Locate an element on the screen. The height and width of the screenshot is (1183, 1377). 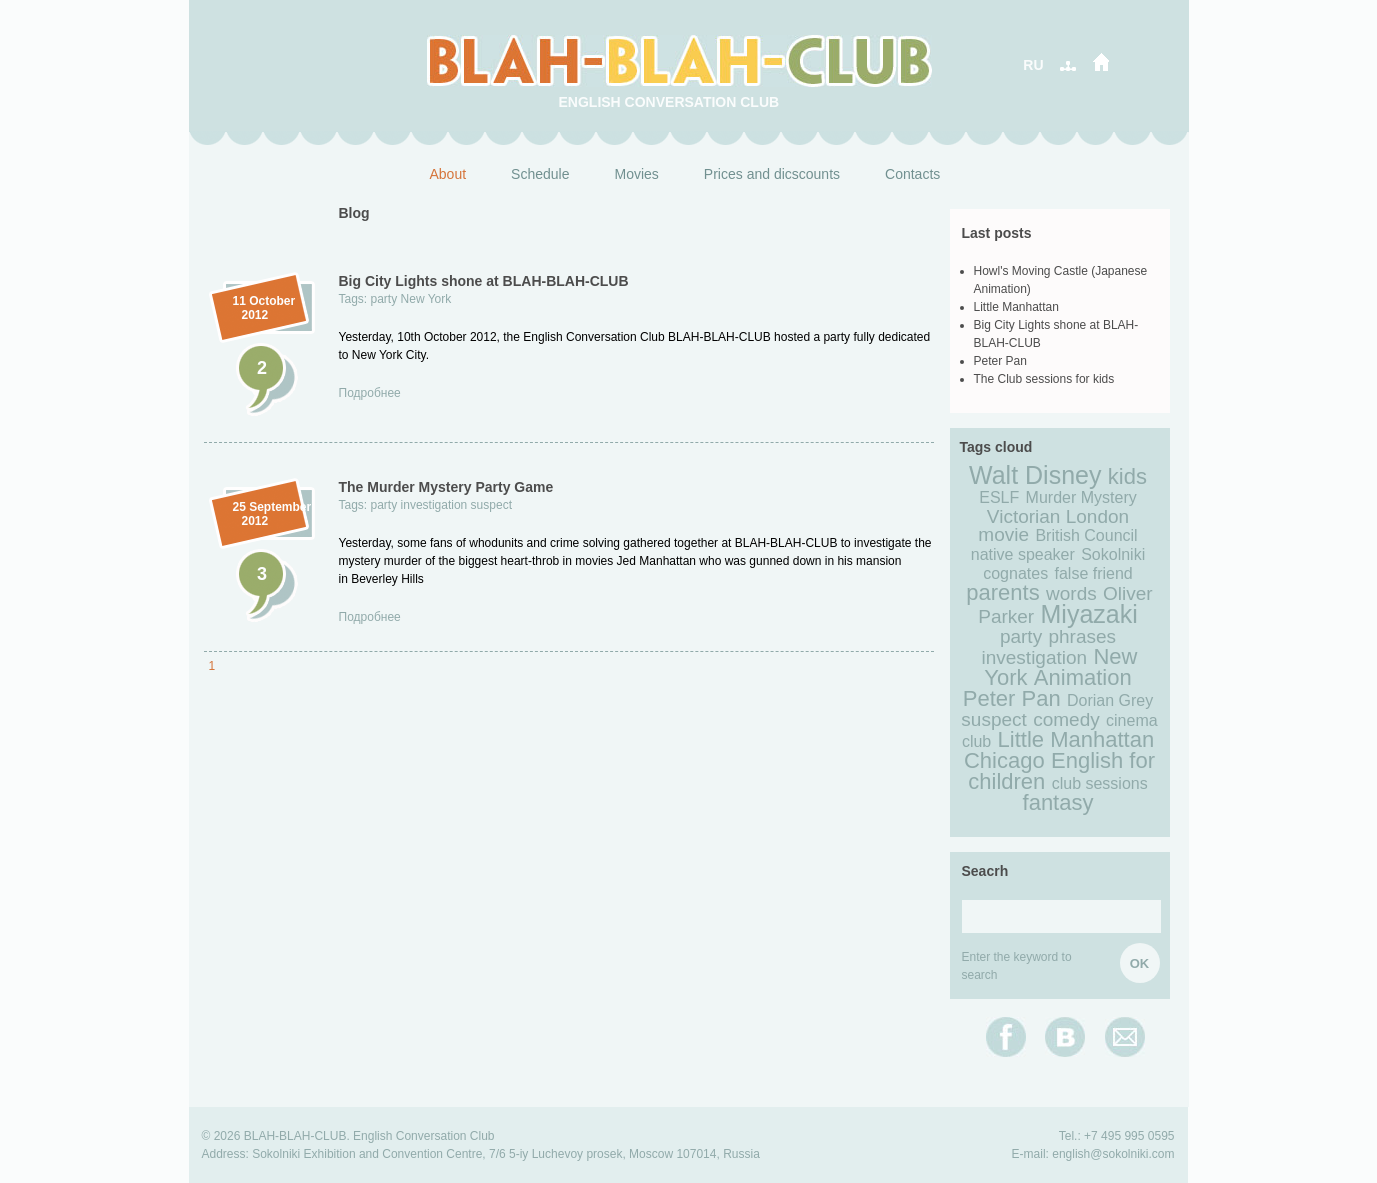
Prices and dicscounts is located at coordinates (772, 174).